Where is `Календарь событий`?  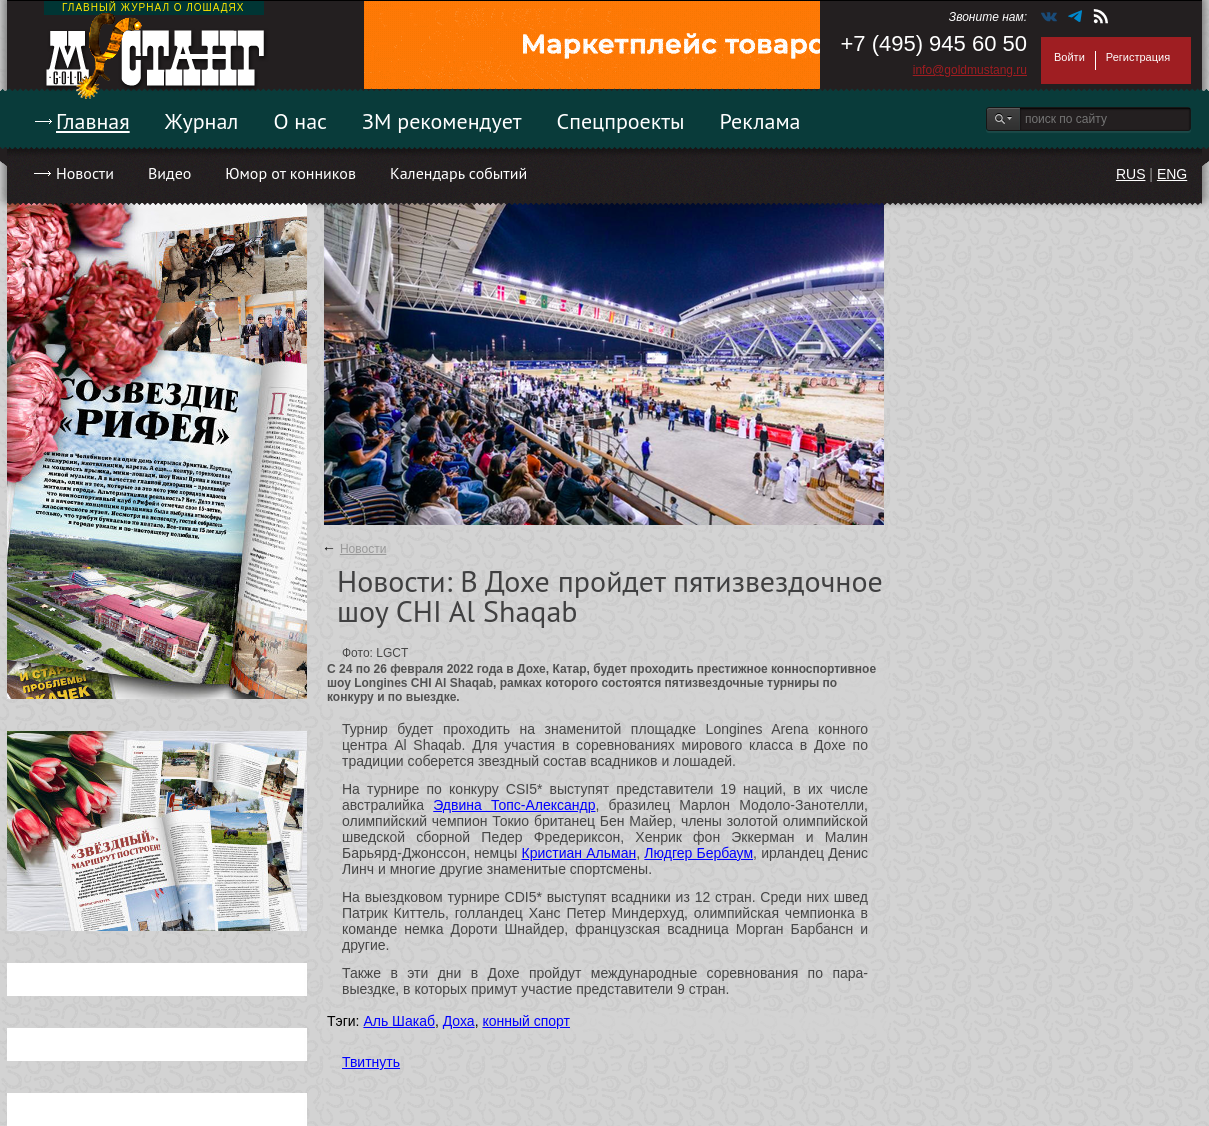
Календарь событий is located at coordinates (458, 173).